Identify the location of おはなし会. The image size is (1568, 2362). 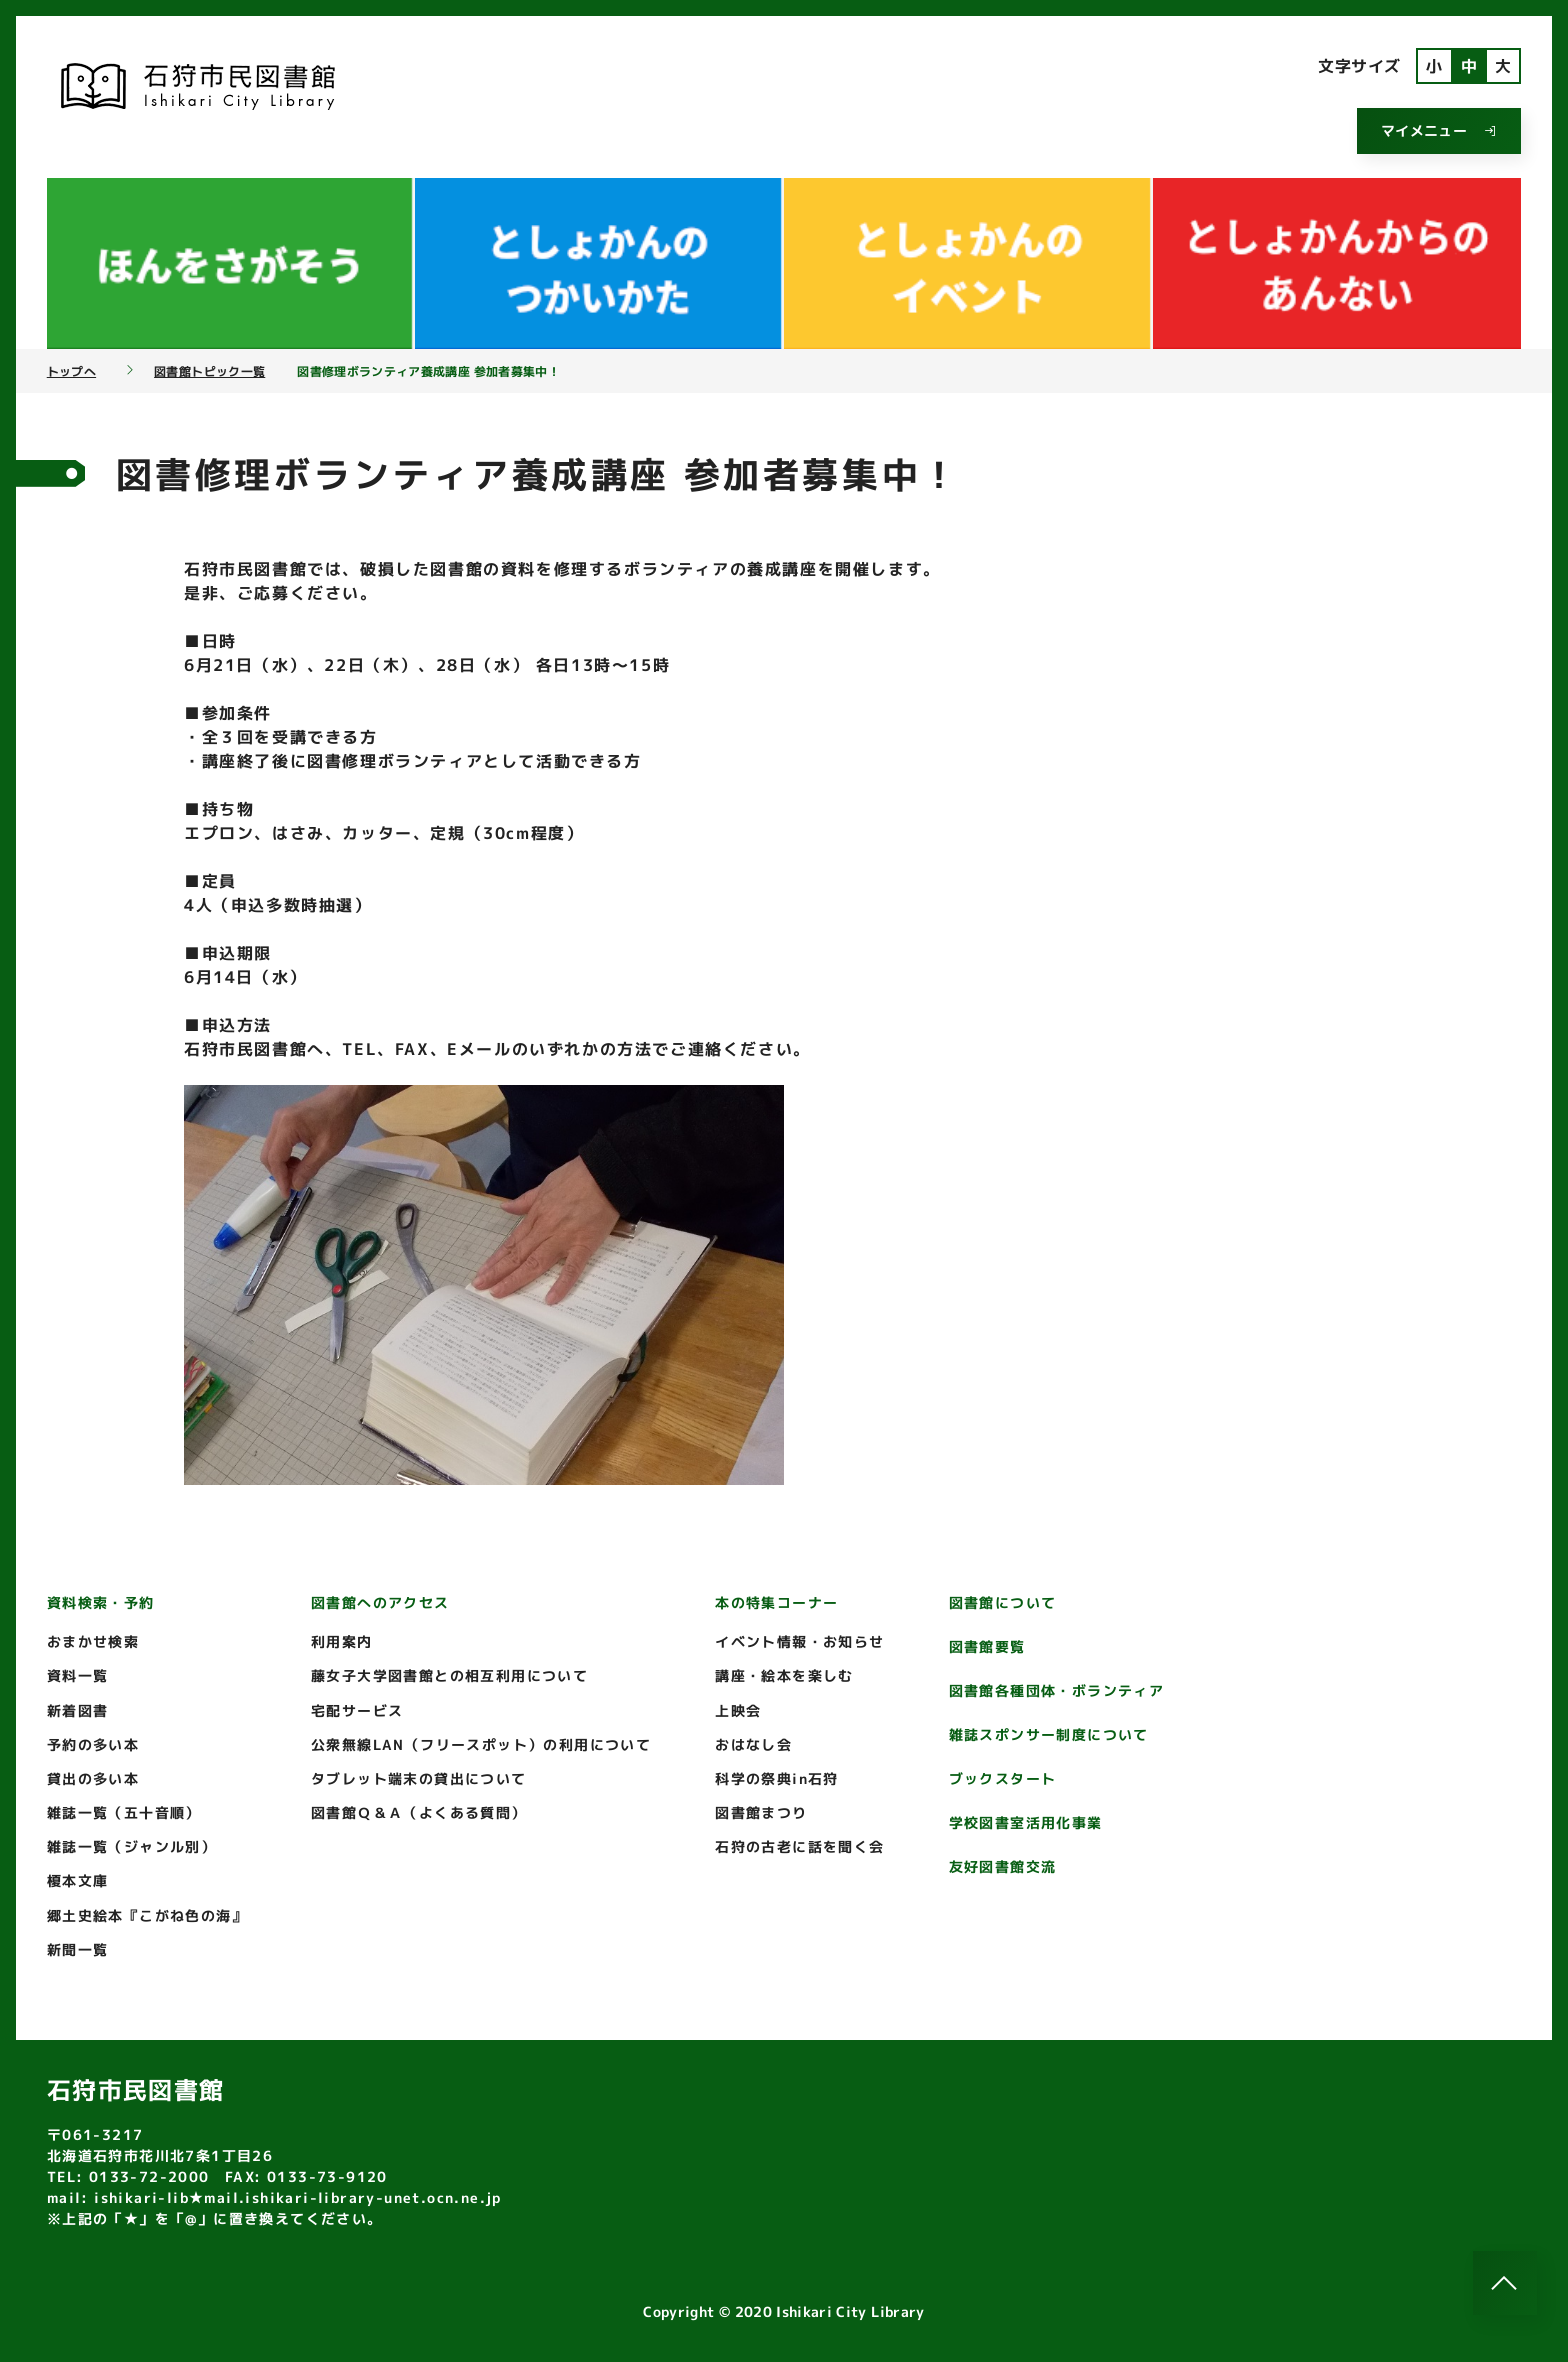
(753, 1744).